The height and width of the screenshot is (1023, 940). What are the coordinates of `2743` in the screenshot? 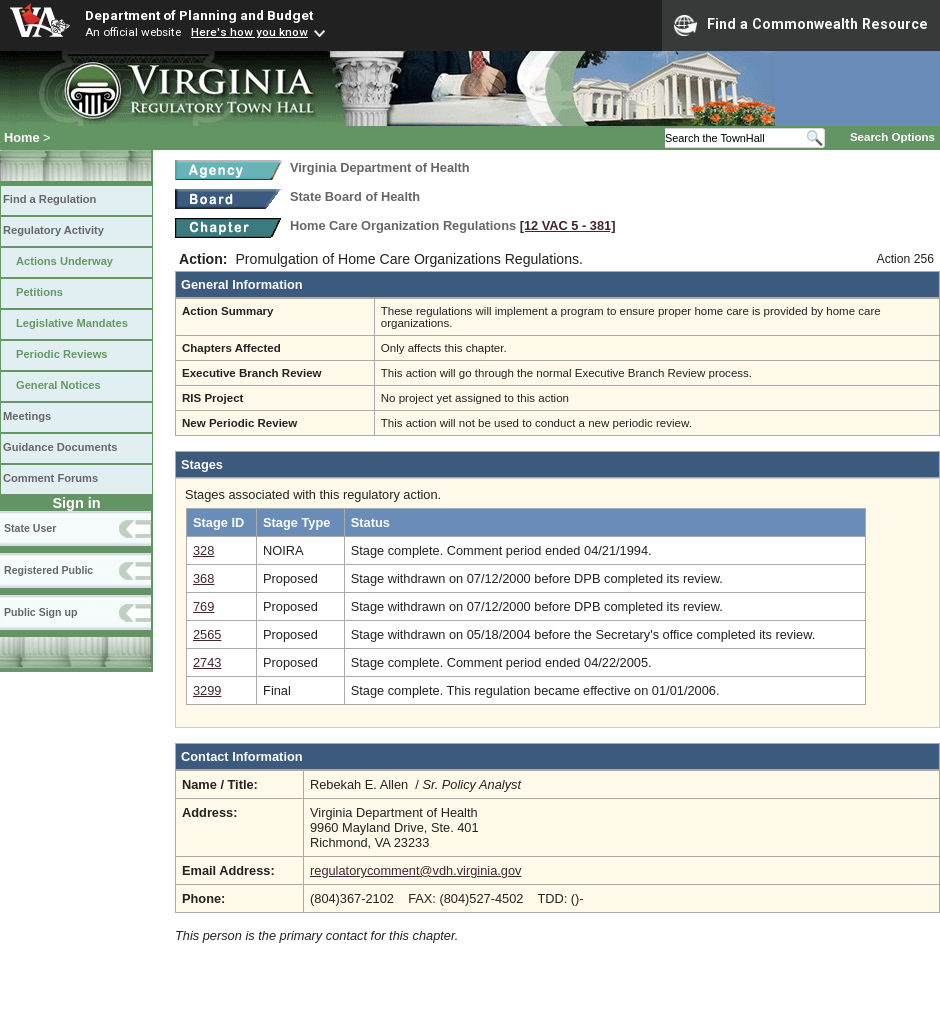 It's located at (207, 662).